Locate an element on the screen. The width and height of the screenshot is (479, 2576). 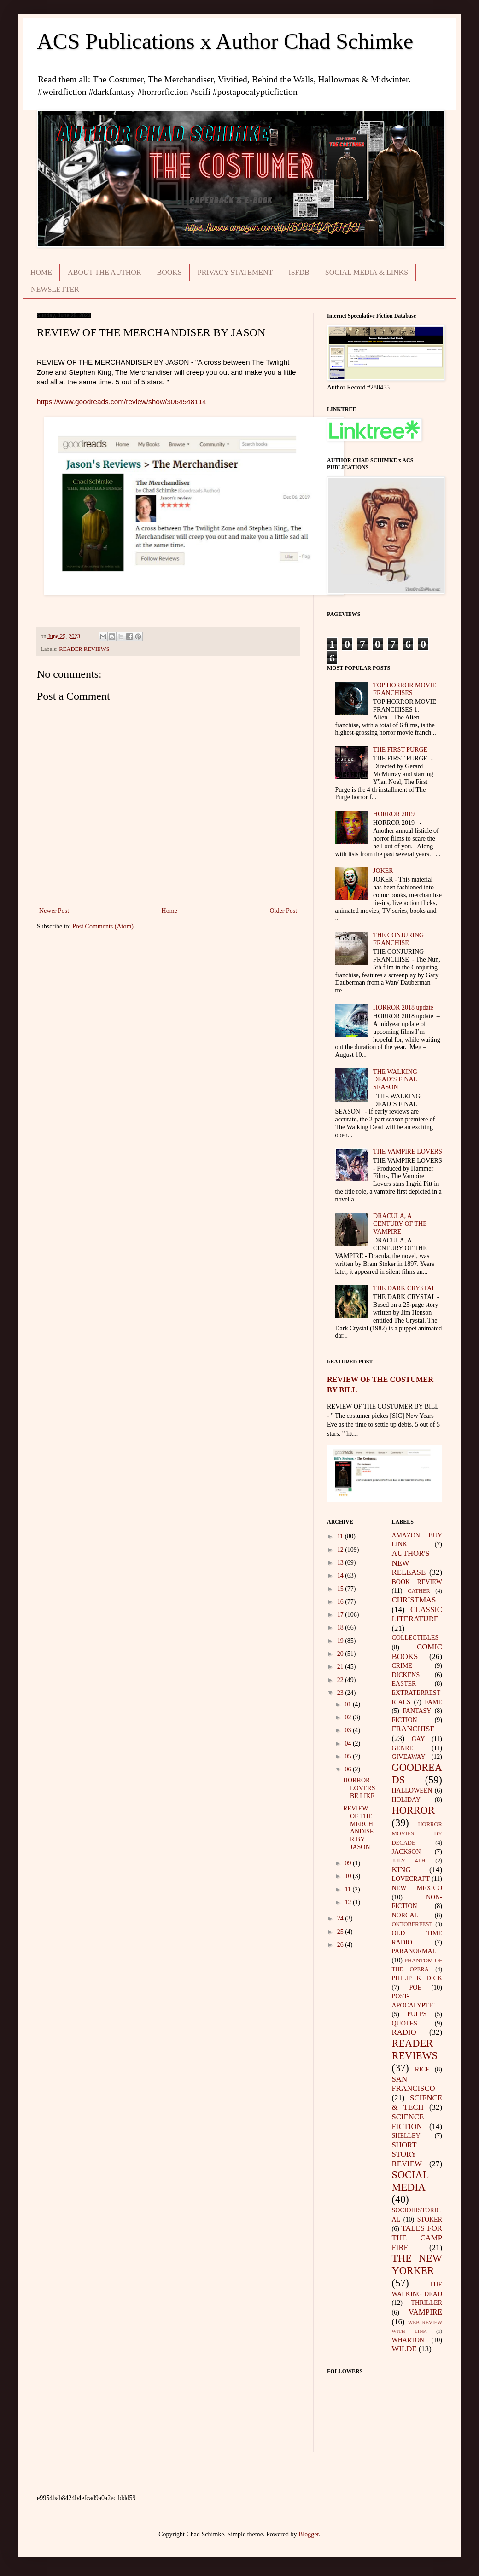
02 is located at coordinates (349, 1717).